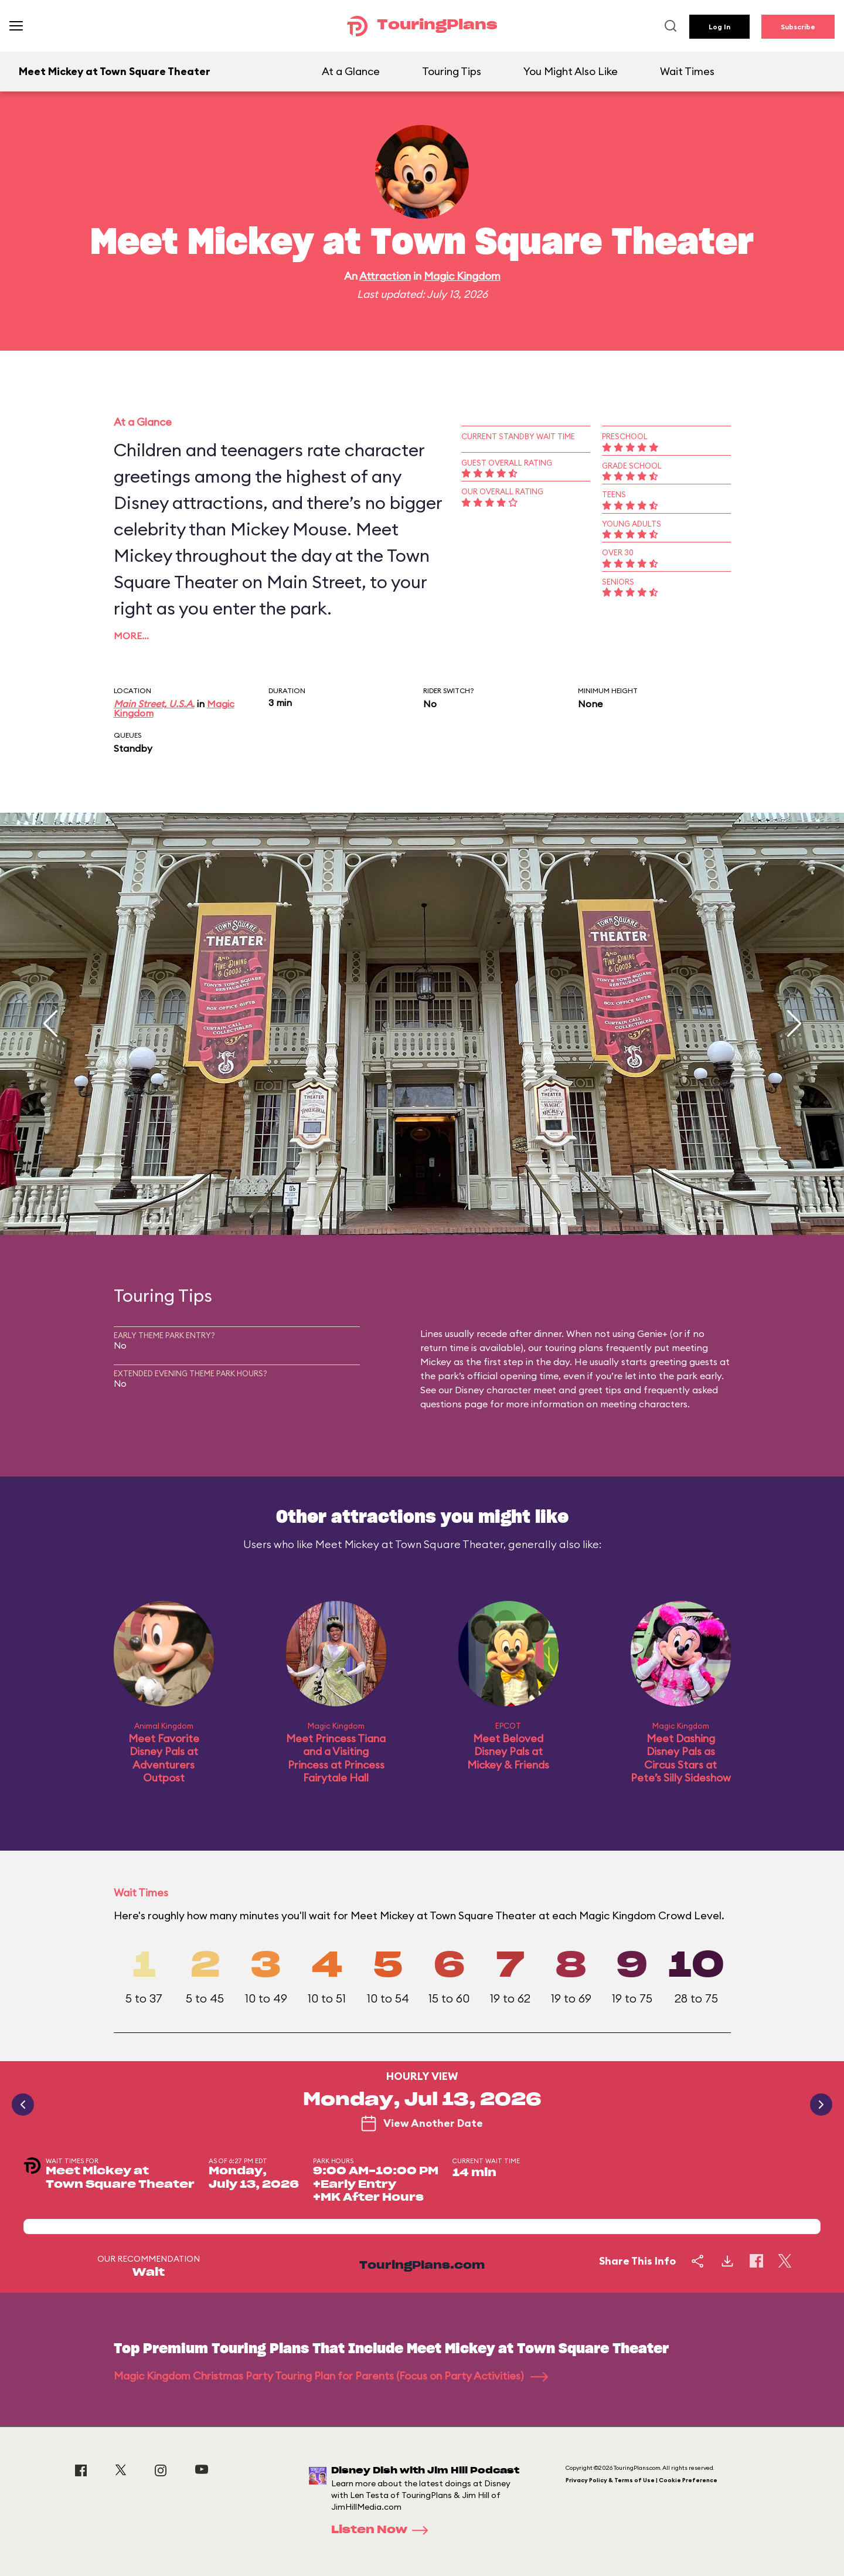 The width and height of the screenshot is (844, 2576). What do you see at coordinates (154, 704) in the screenshot?
I see `Main Street, U.S.A.` at bounding box center [154, 704].